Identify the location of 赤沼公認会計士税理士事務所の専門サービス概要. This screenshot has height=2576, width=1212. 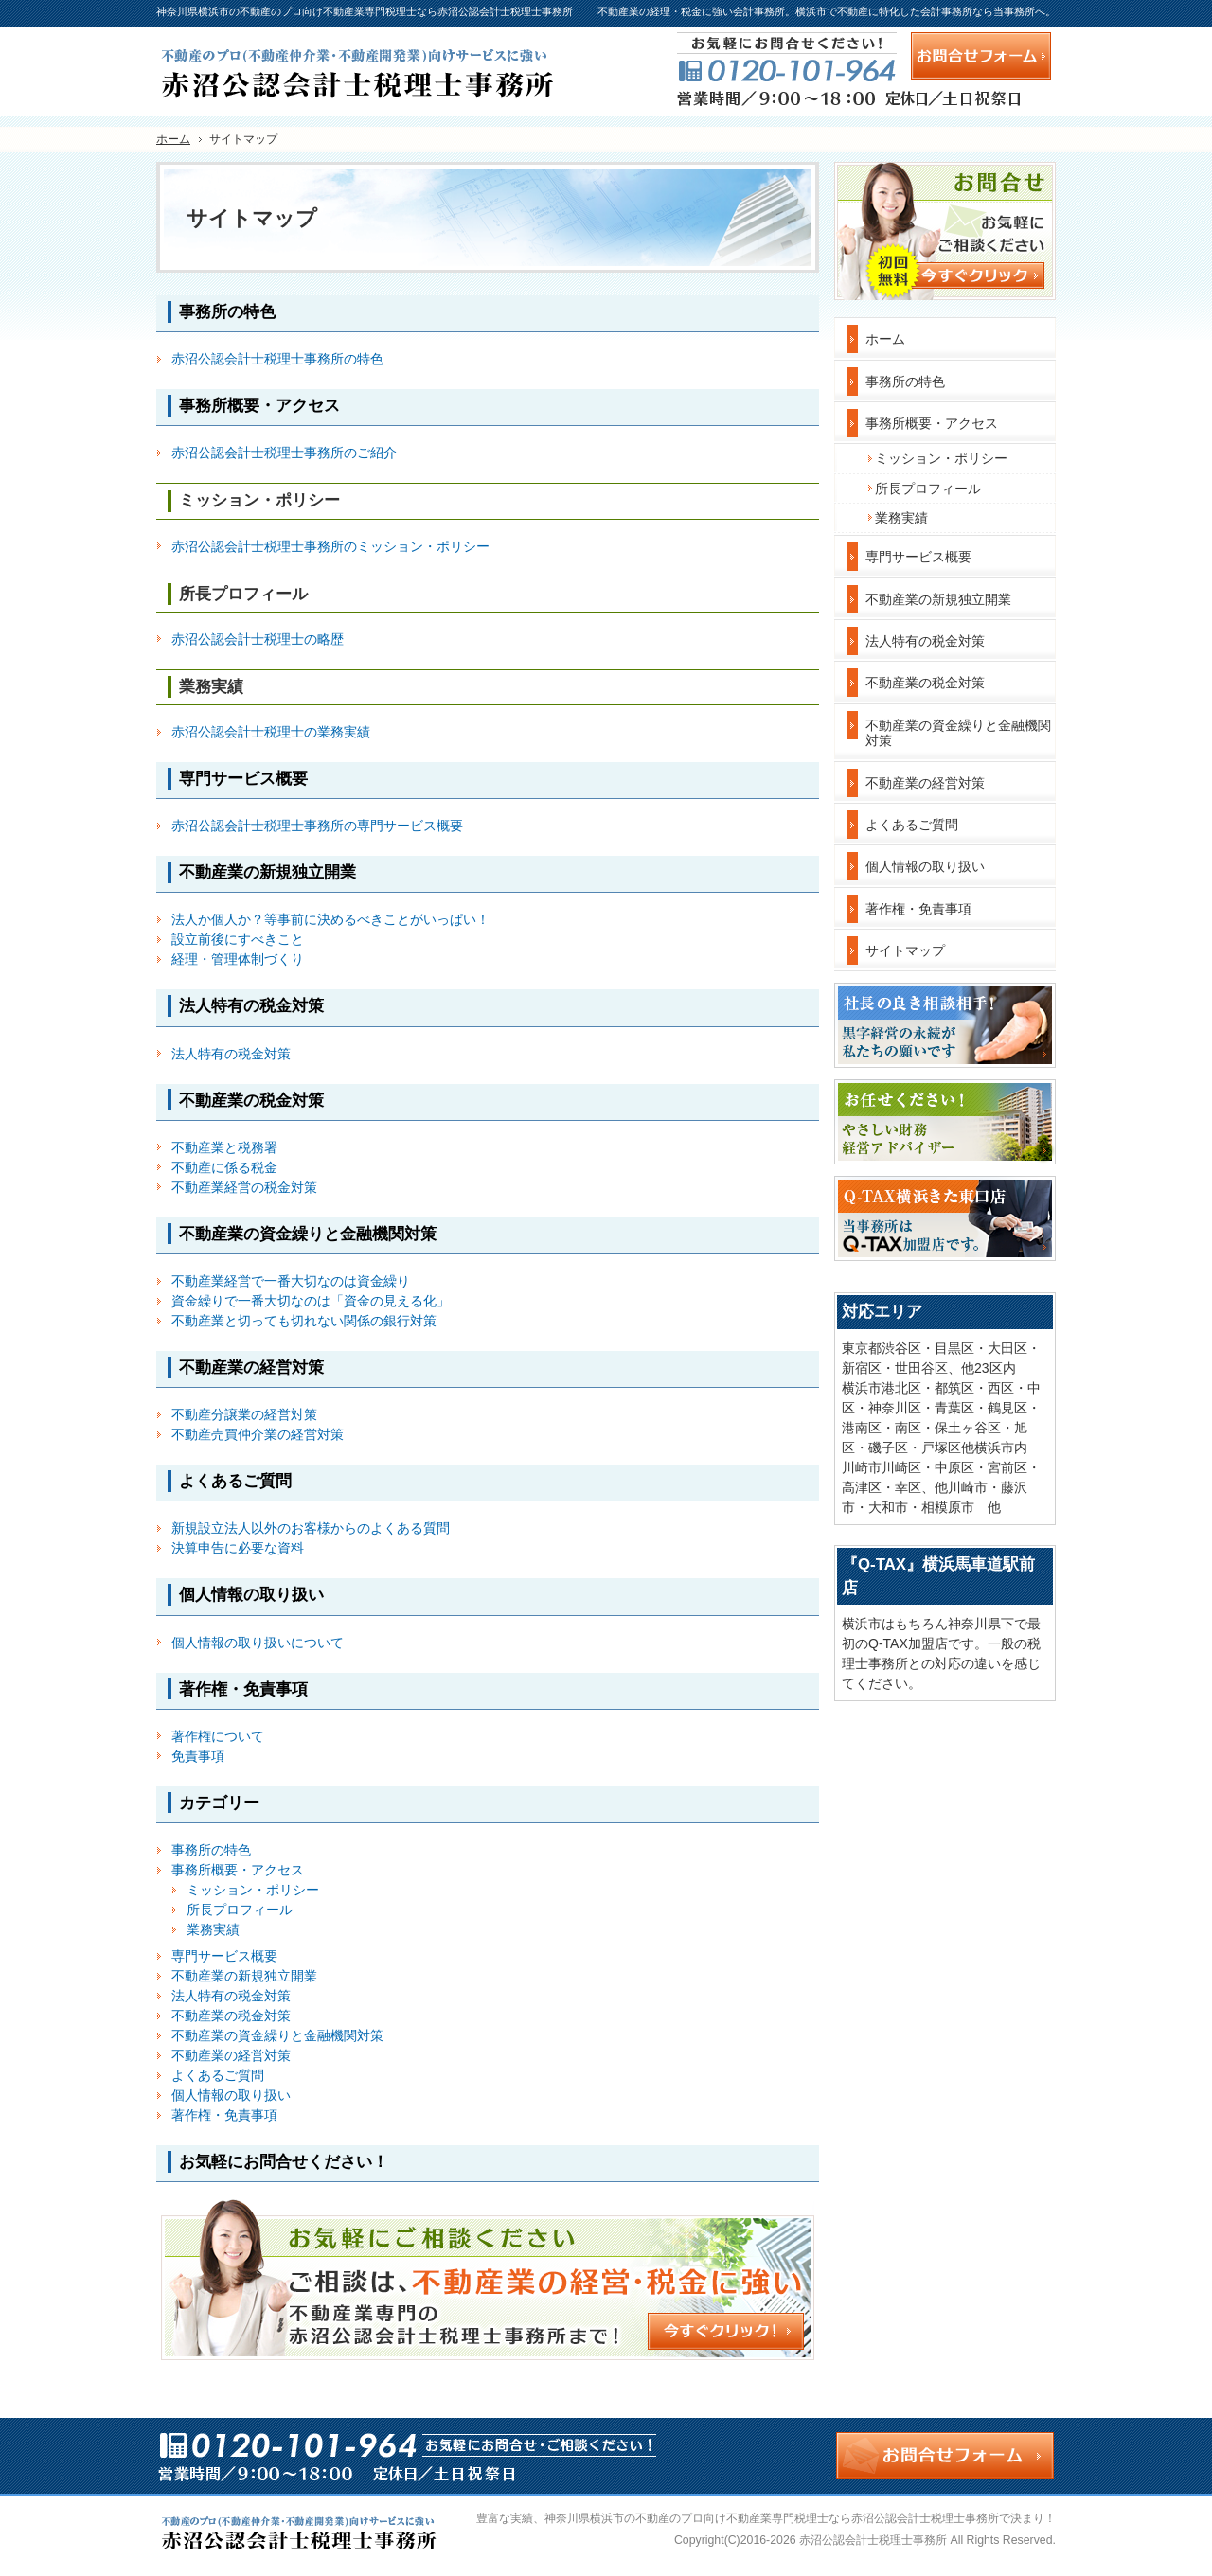
(317, 825).